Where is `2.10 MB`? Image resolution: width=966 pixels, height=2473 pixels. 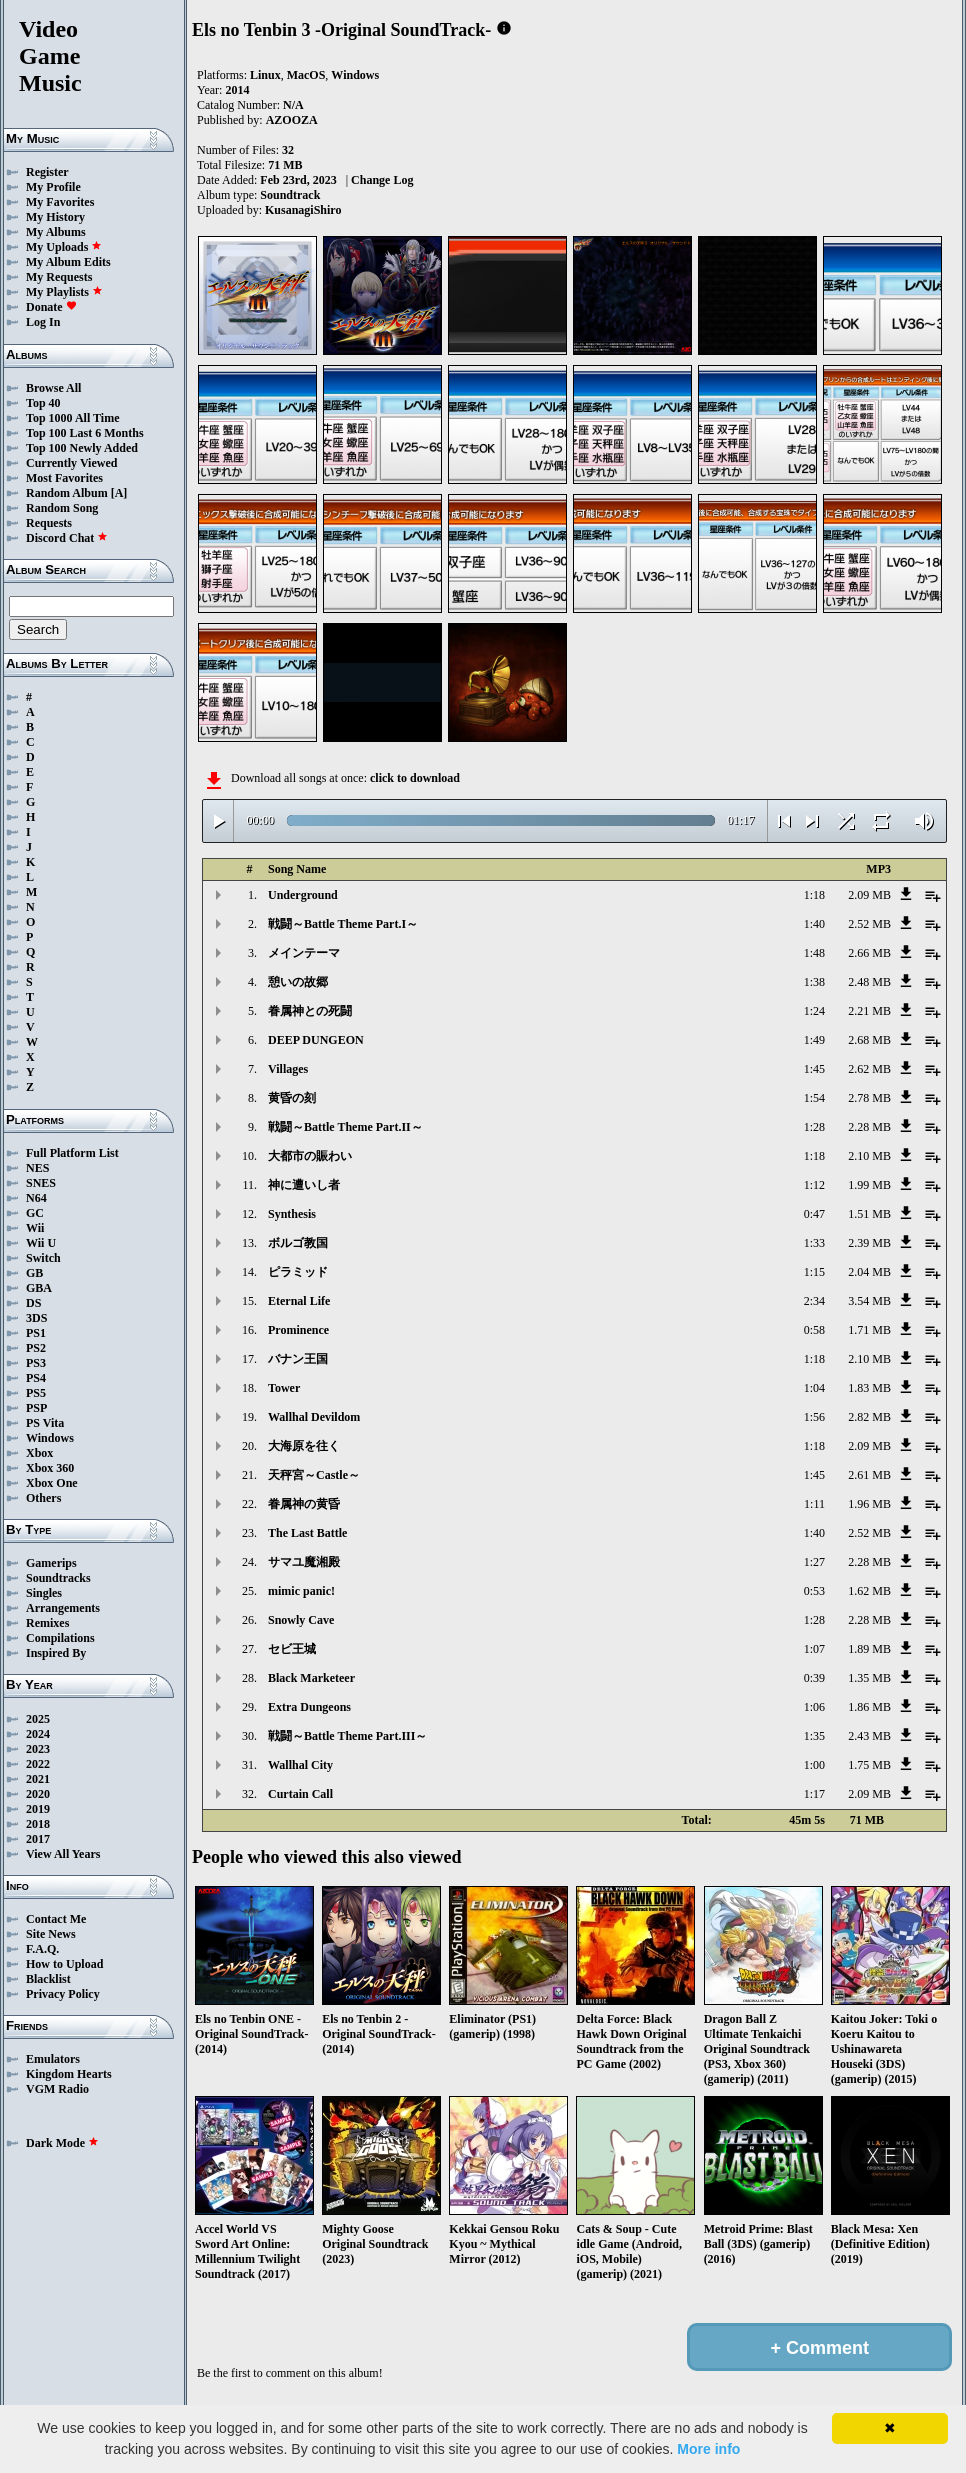 2.10 MB is located at coordinates (869, 1156).